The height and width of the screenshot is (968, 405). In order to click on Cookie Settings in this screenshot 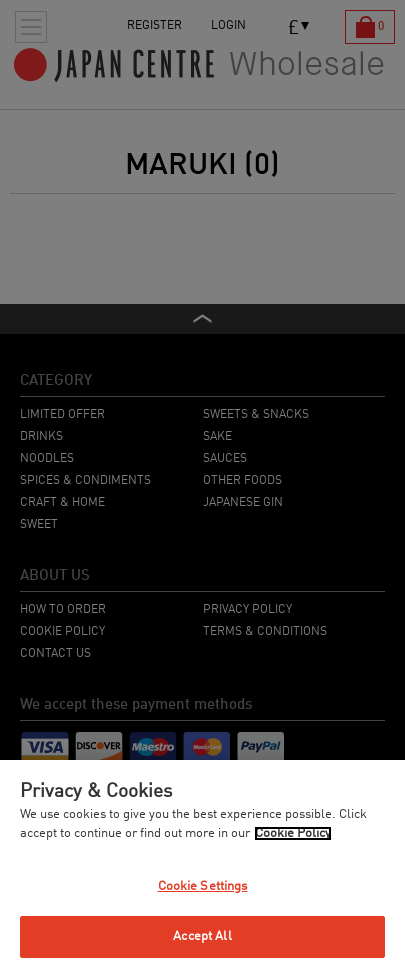, I will do `click(203, 886)`.